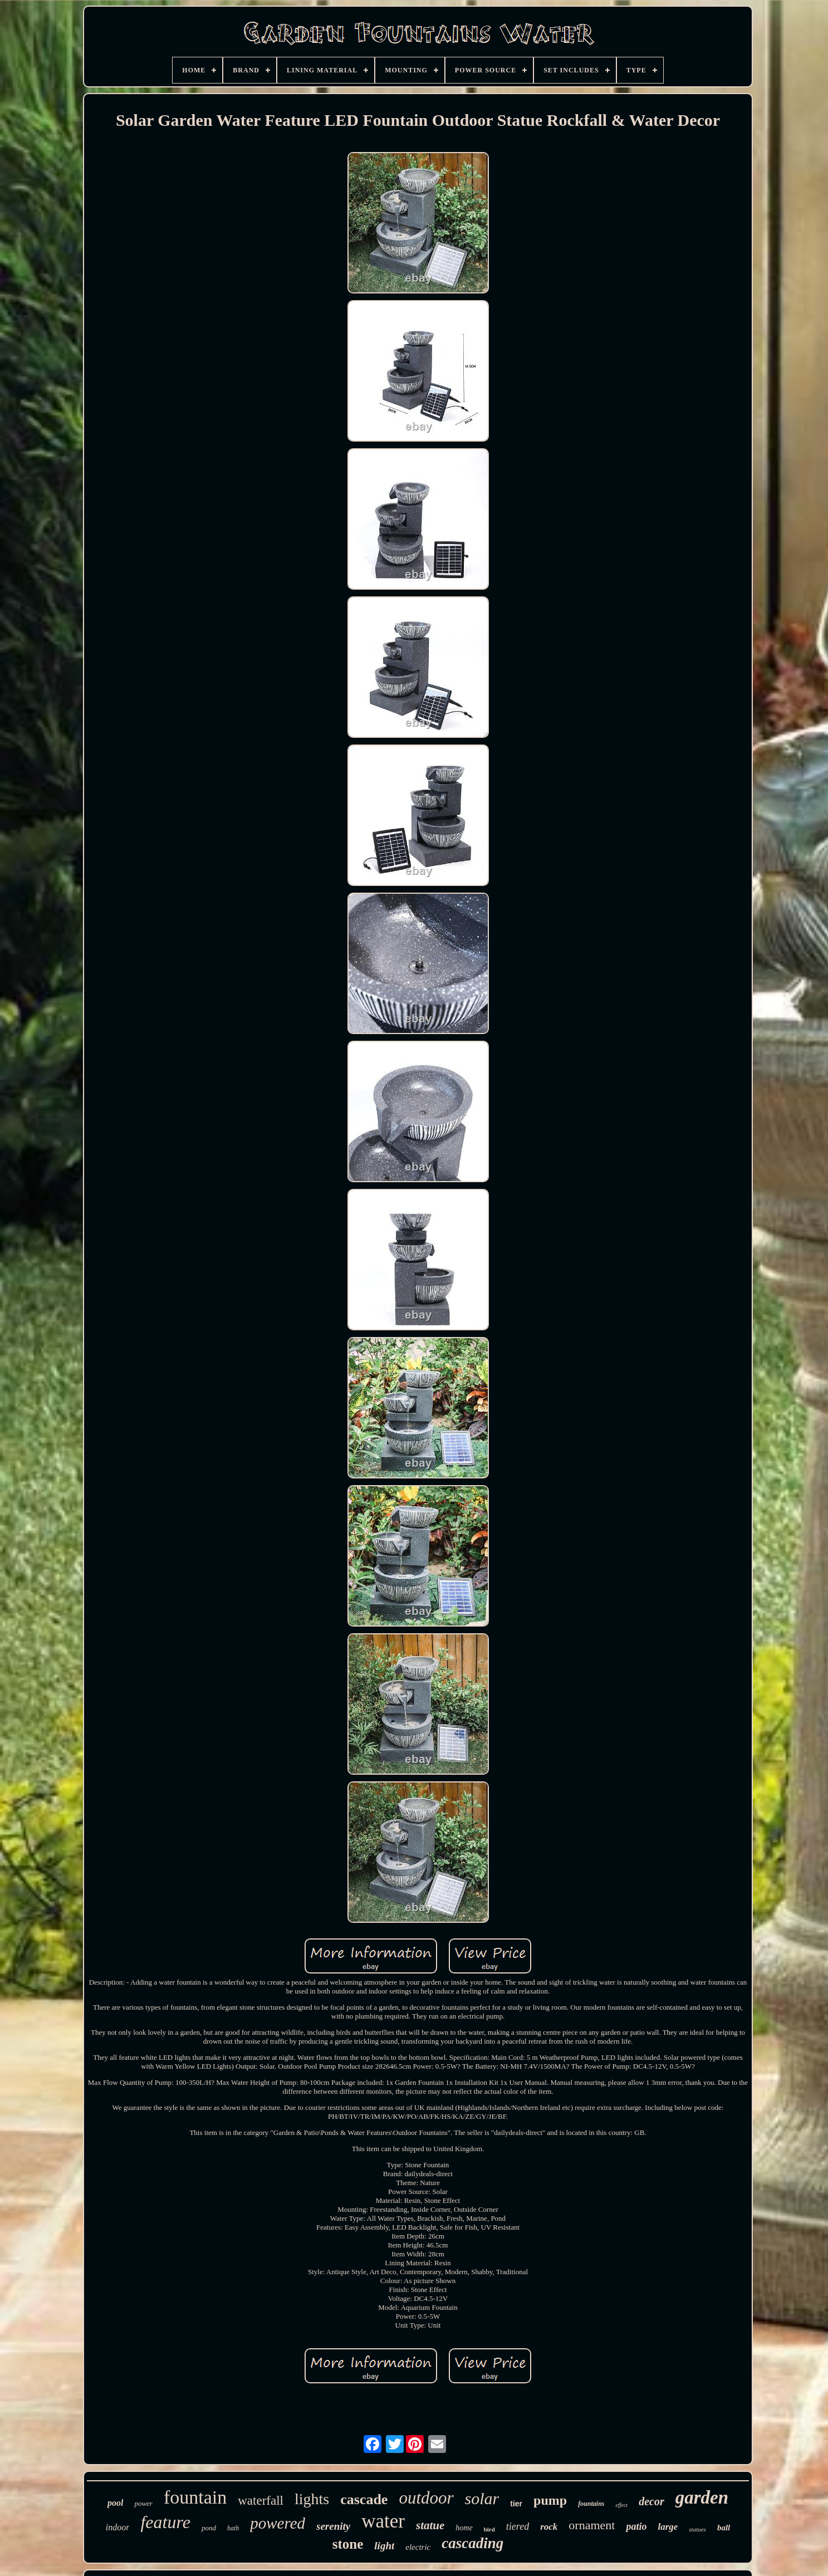  What do you see at coordinates (651, 2501) in the screenshot?
I see `decor` at bounding box center [651, 2501].